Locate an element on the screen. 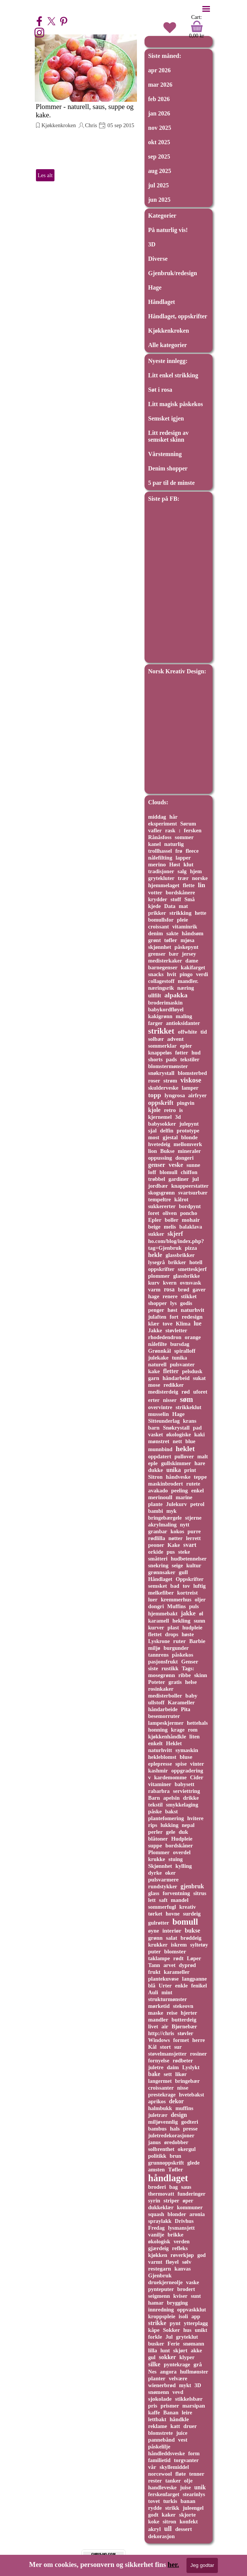 The height and width of the screenshot is (2576, 247). mohair is located at coordinates (191, 1219).